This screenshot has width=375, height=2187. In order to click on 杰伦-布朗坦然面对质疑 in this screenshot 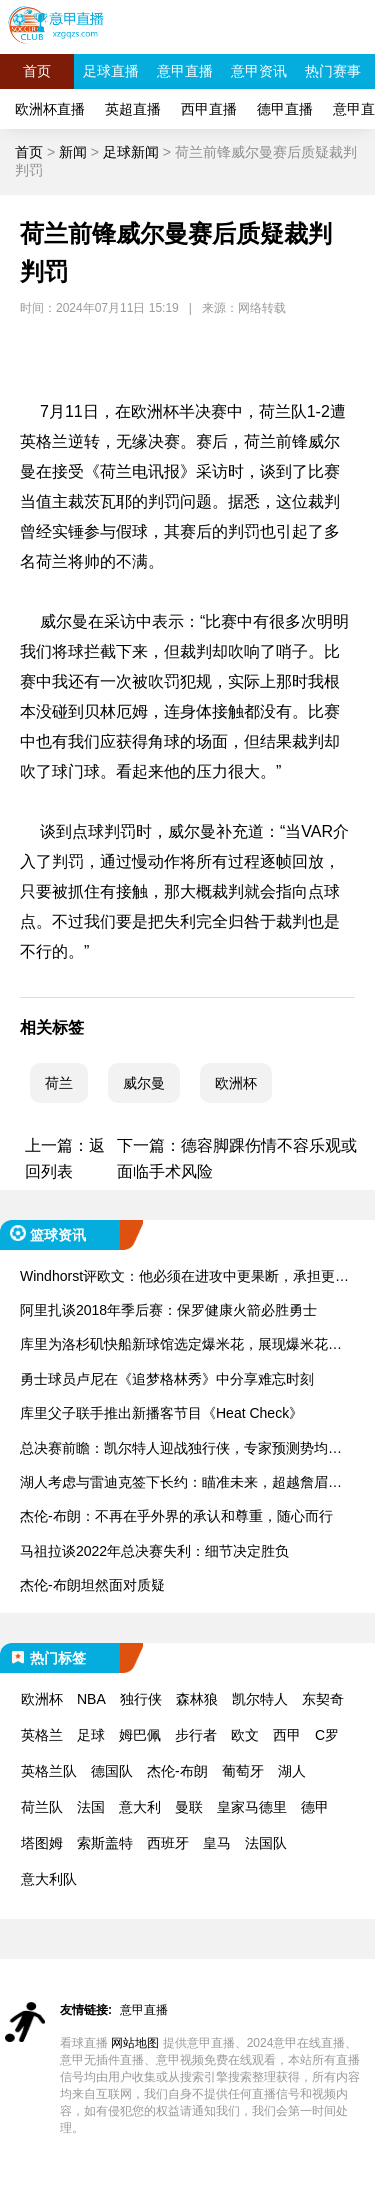, I will do `click(92, 1585)`.